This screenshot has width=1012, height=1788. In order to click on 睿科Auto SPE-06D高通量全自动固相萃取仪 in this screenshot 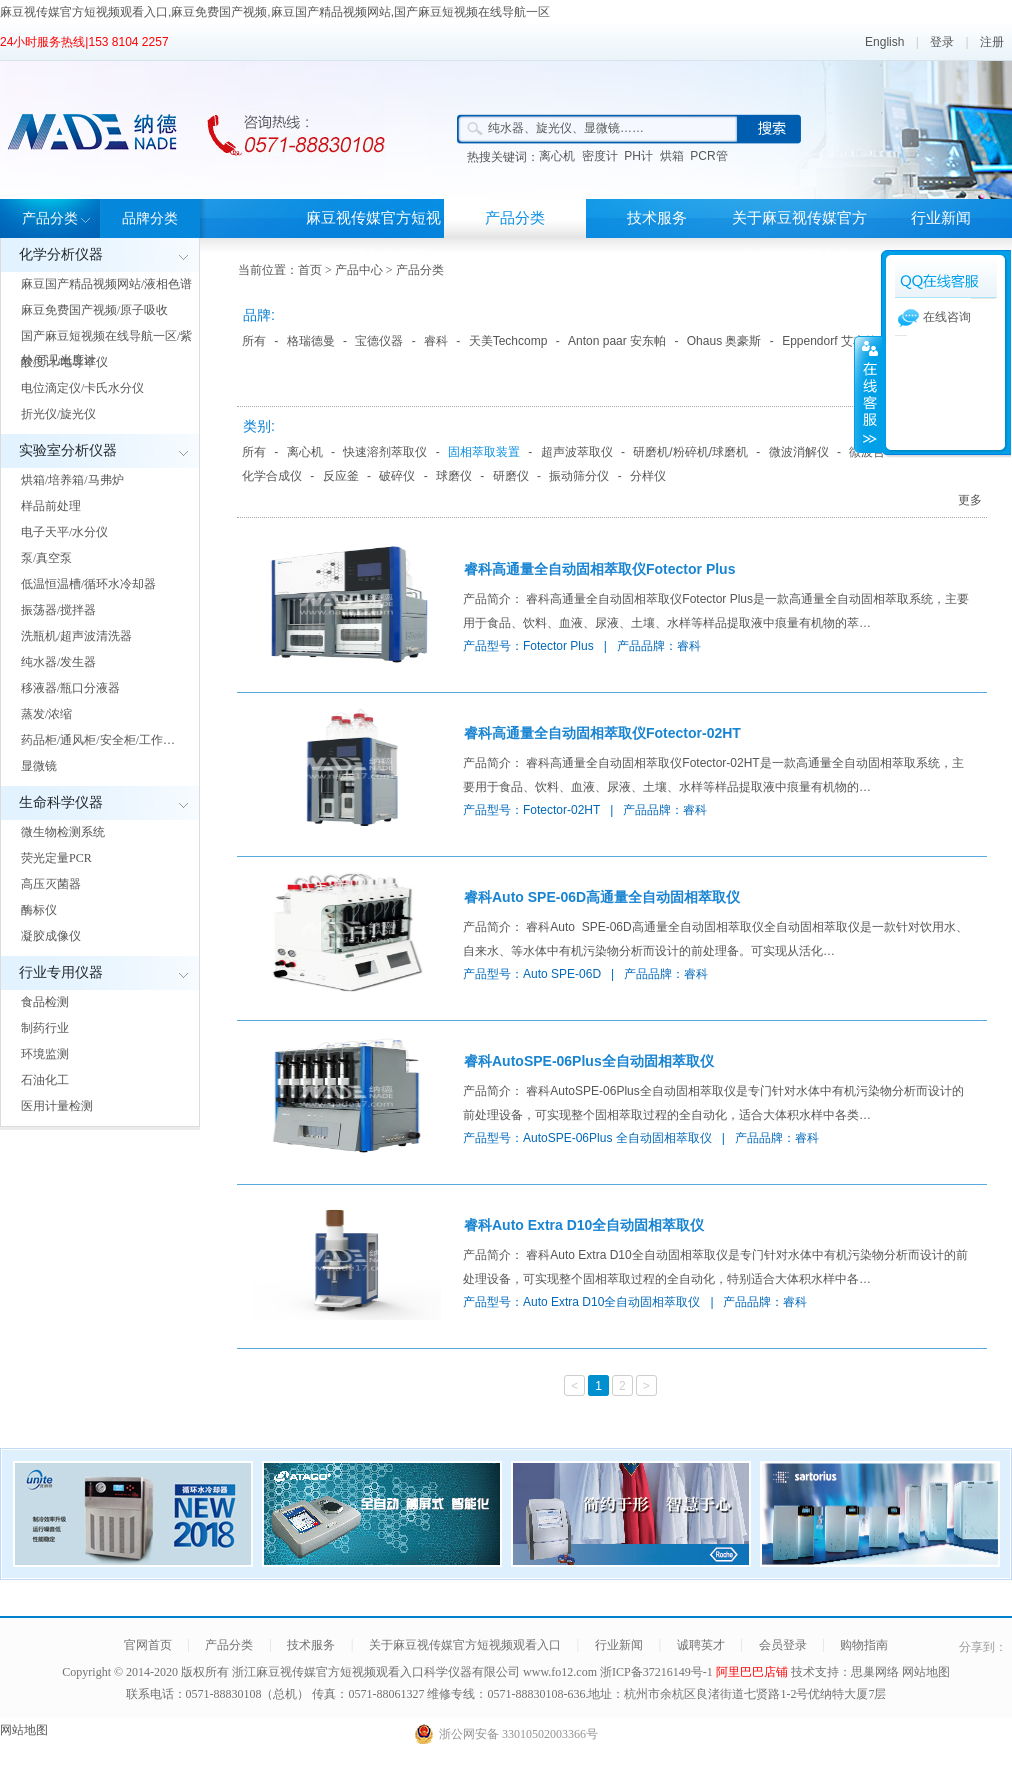, I will do `click(602, 897)`.